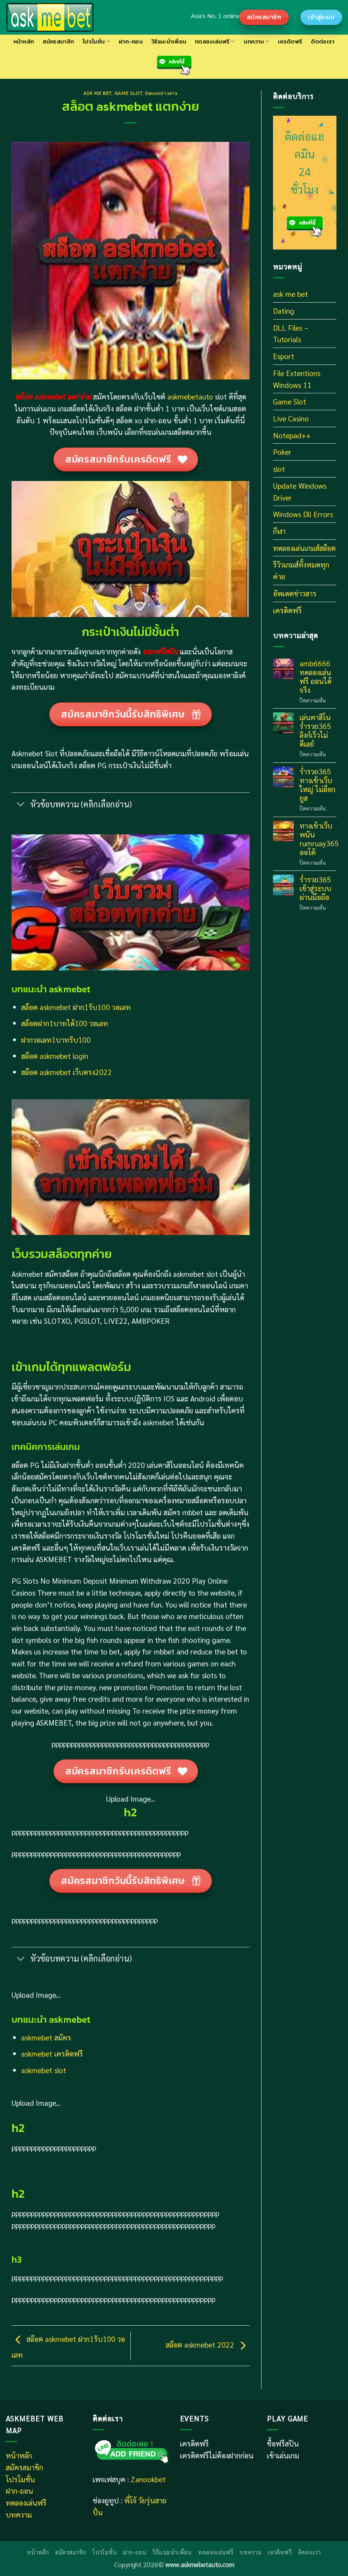  I want to click on หน้าหลัก, so click(23, 41).